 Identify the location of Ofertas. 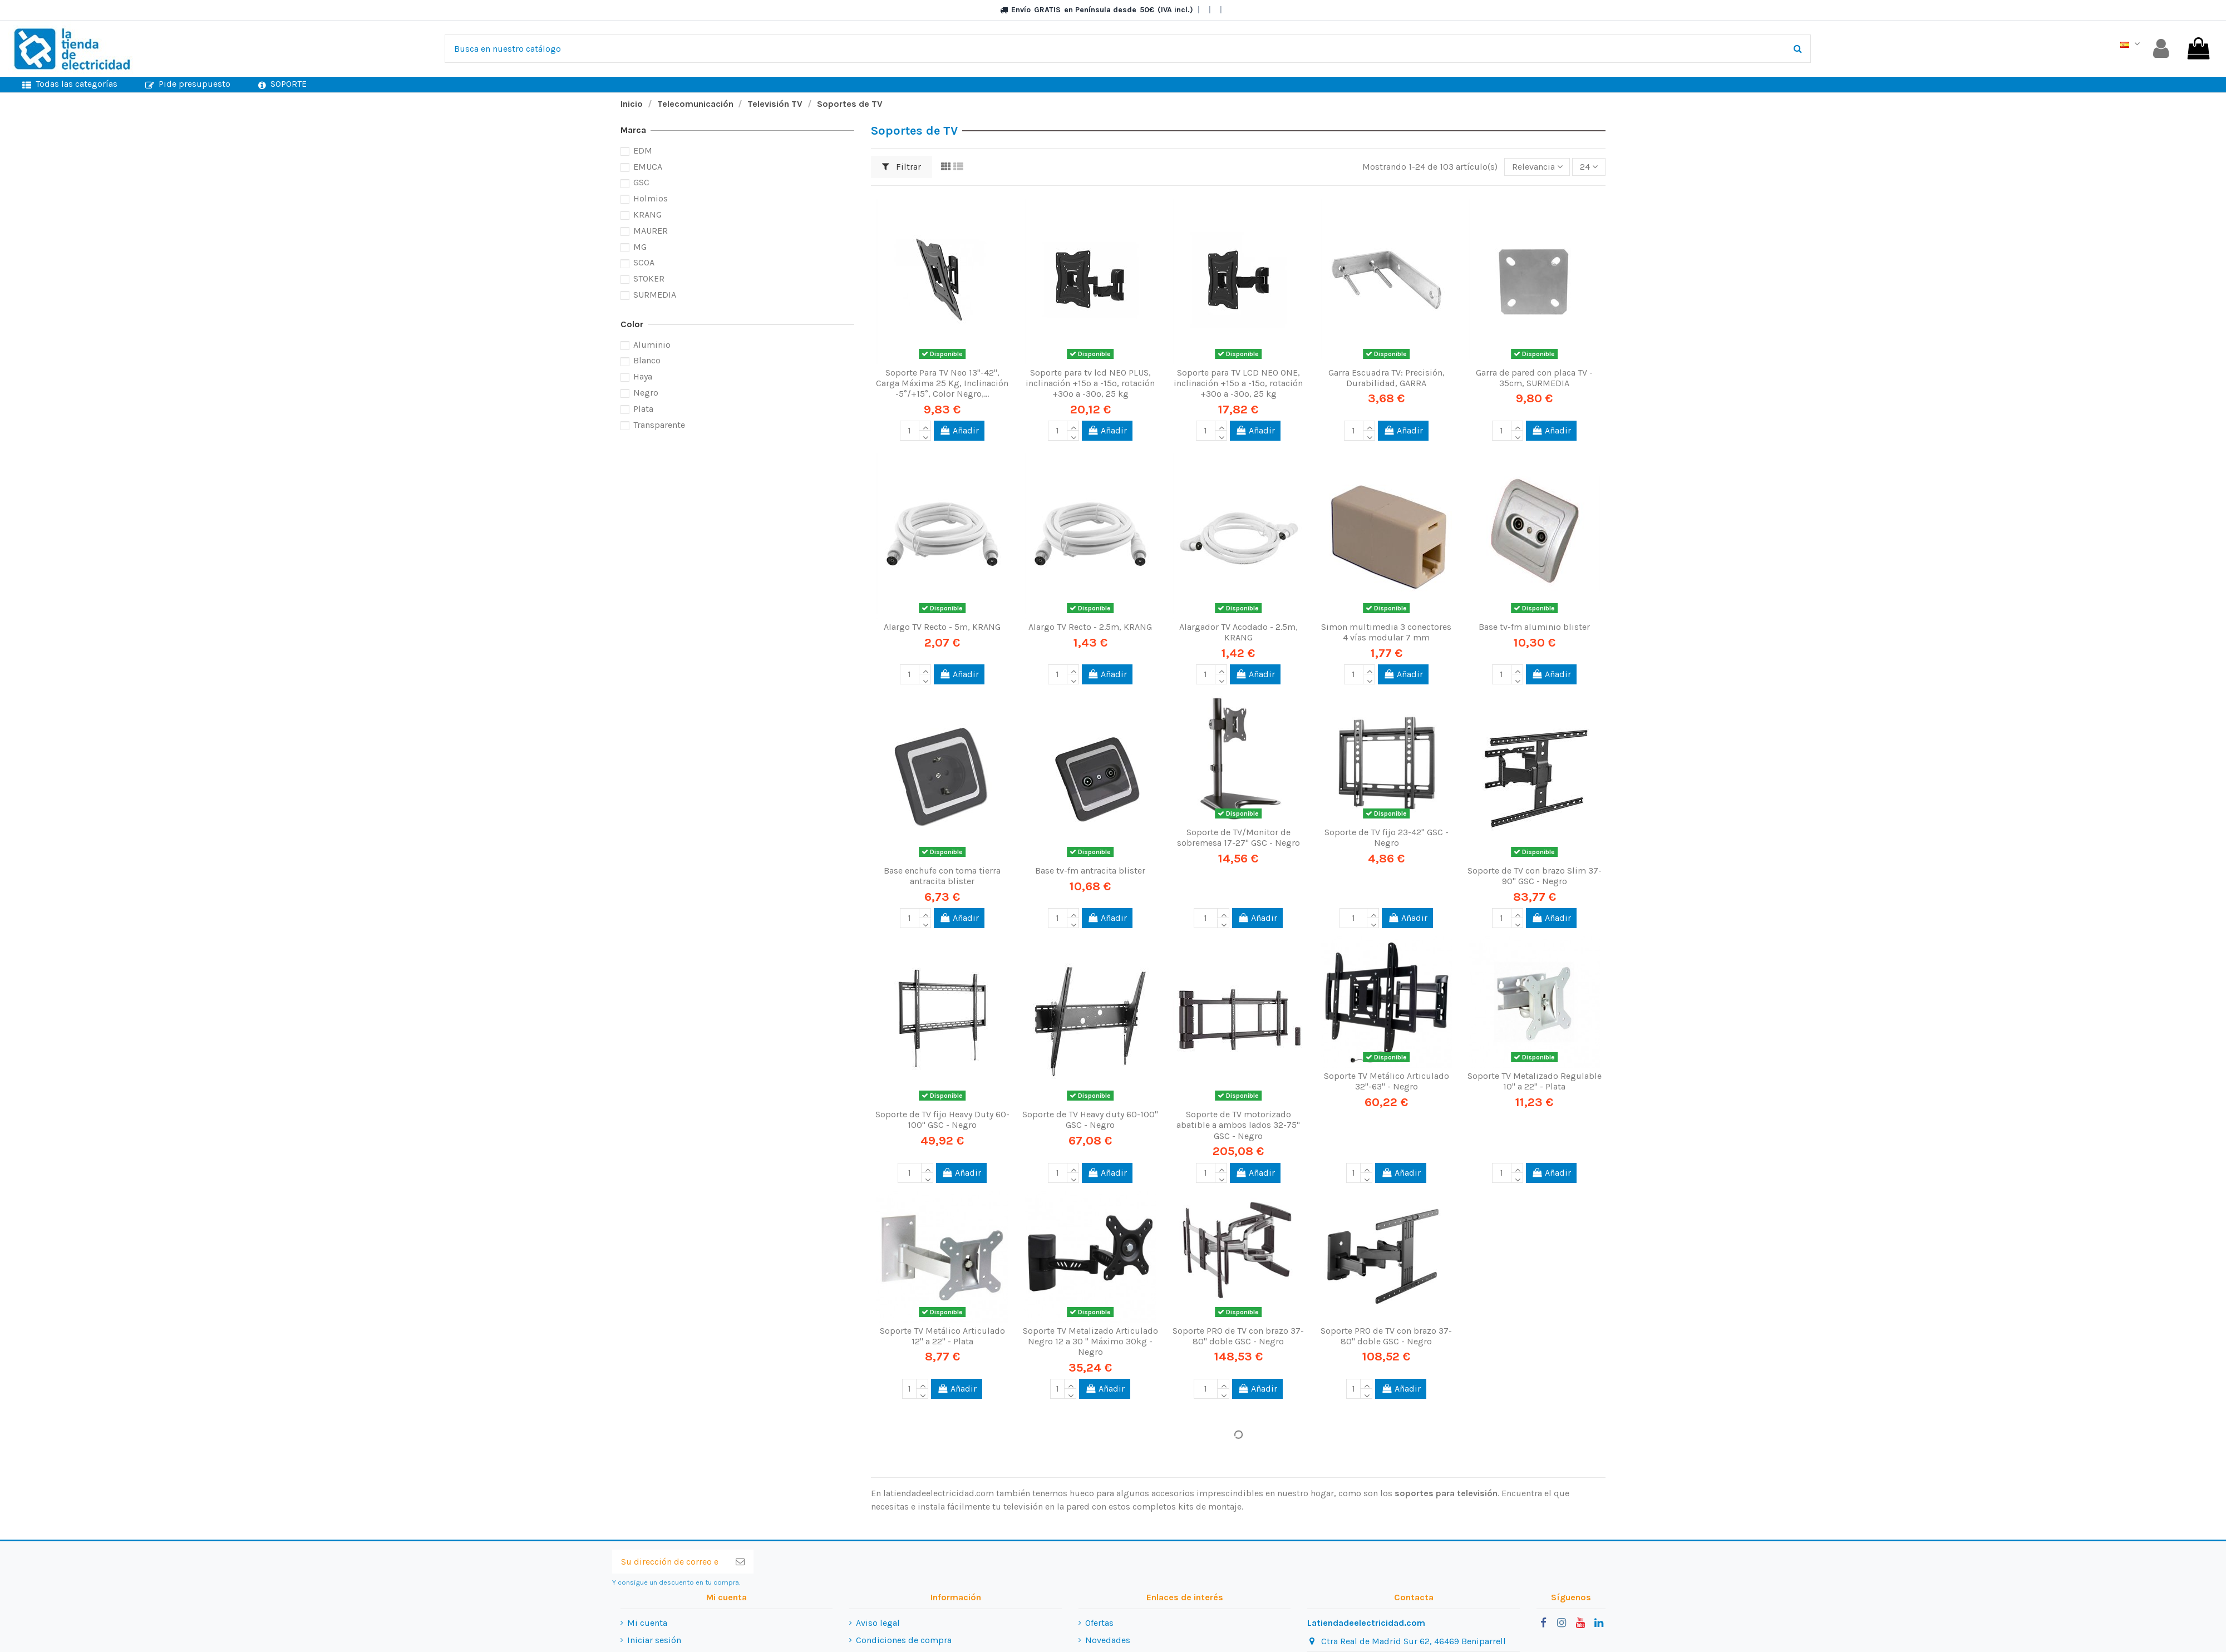
(1099, 1623).